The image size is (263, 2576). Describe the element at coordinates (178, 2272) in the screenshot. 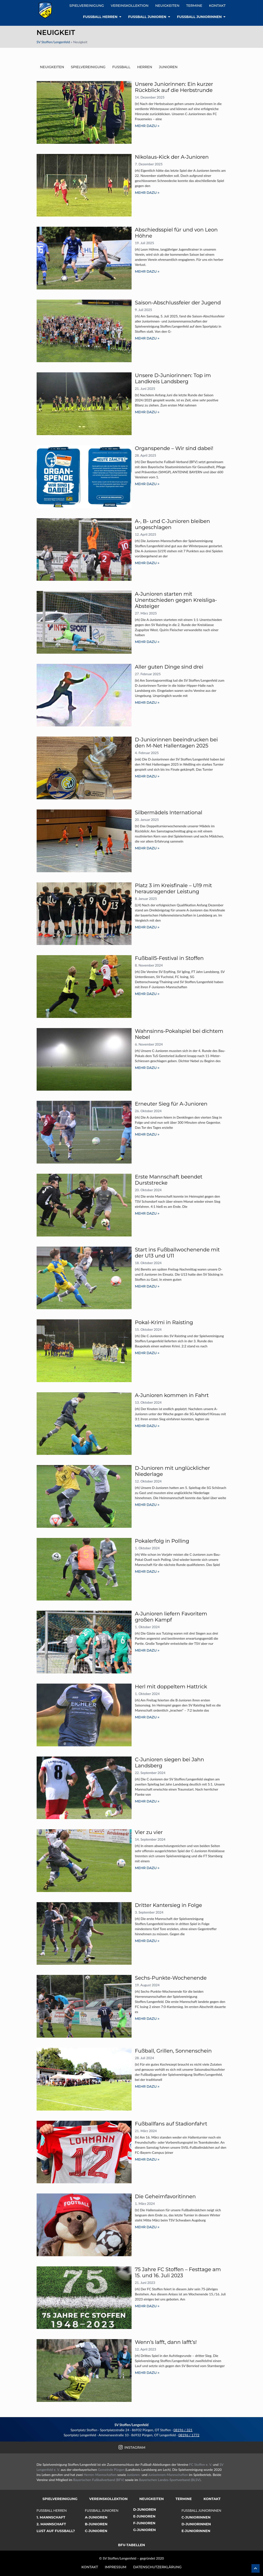

I see `75 Jahre FC Stoffen – Festtage am 15. und 16. Juli 2023` at that location.